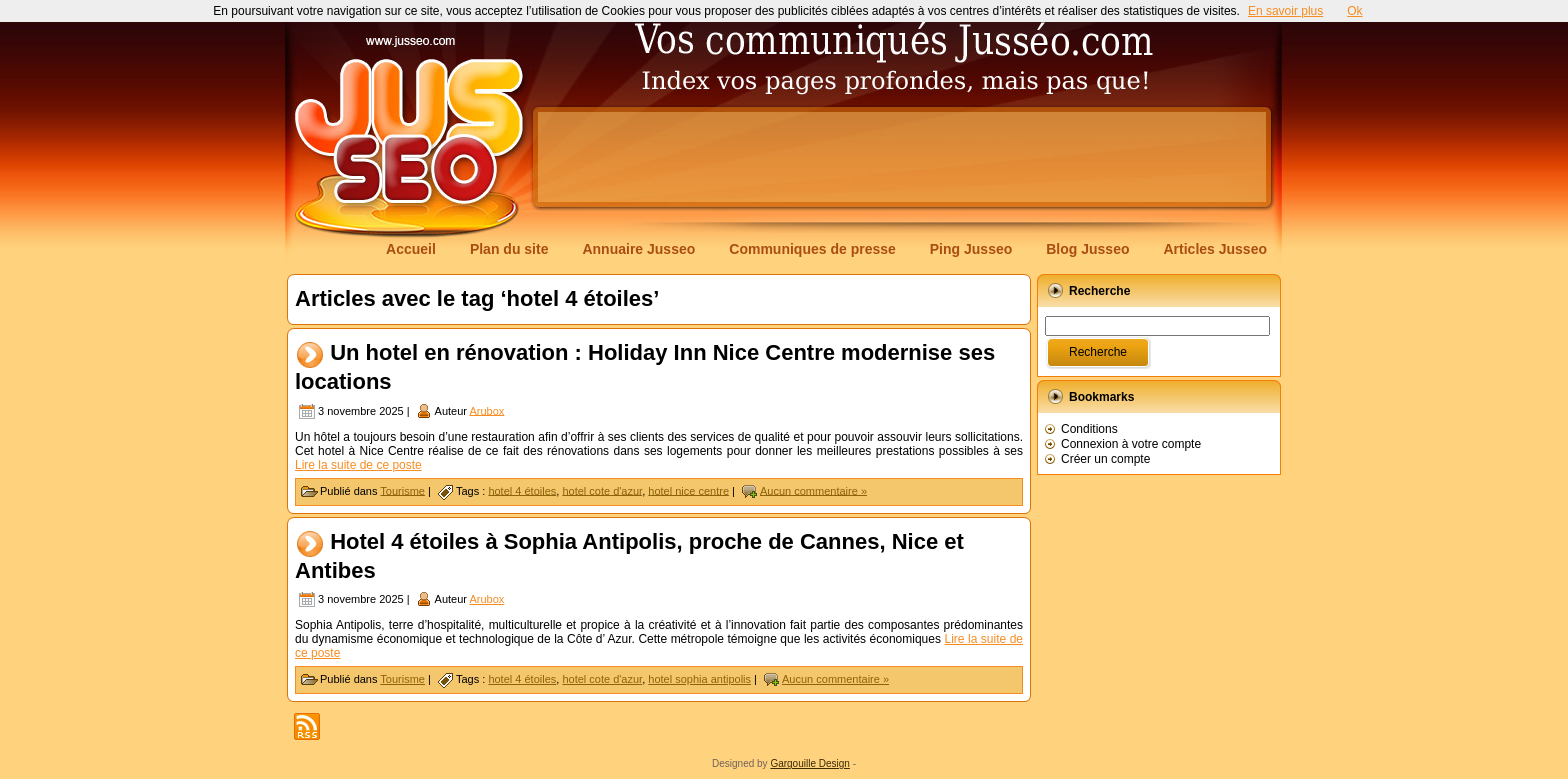  I want to click on hotel nice centre, so click(688, 490).